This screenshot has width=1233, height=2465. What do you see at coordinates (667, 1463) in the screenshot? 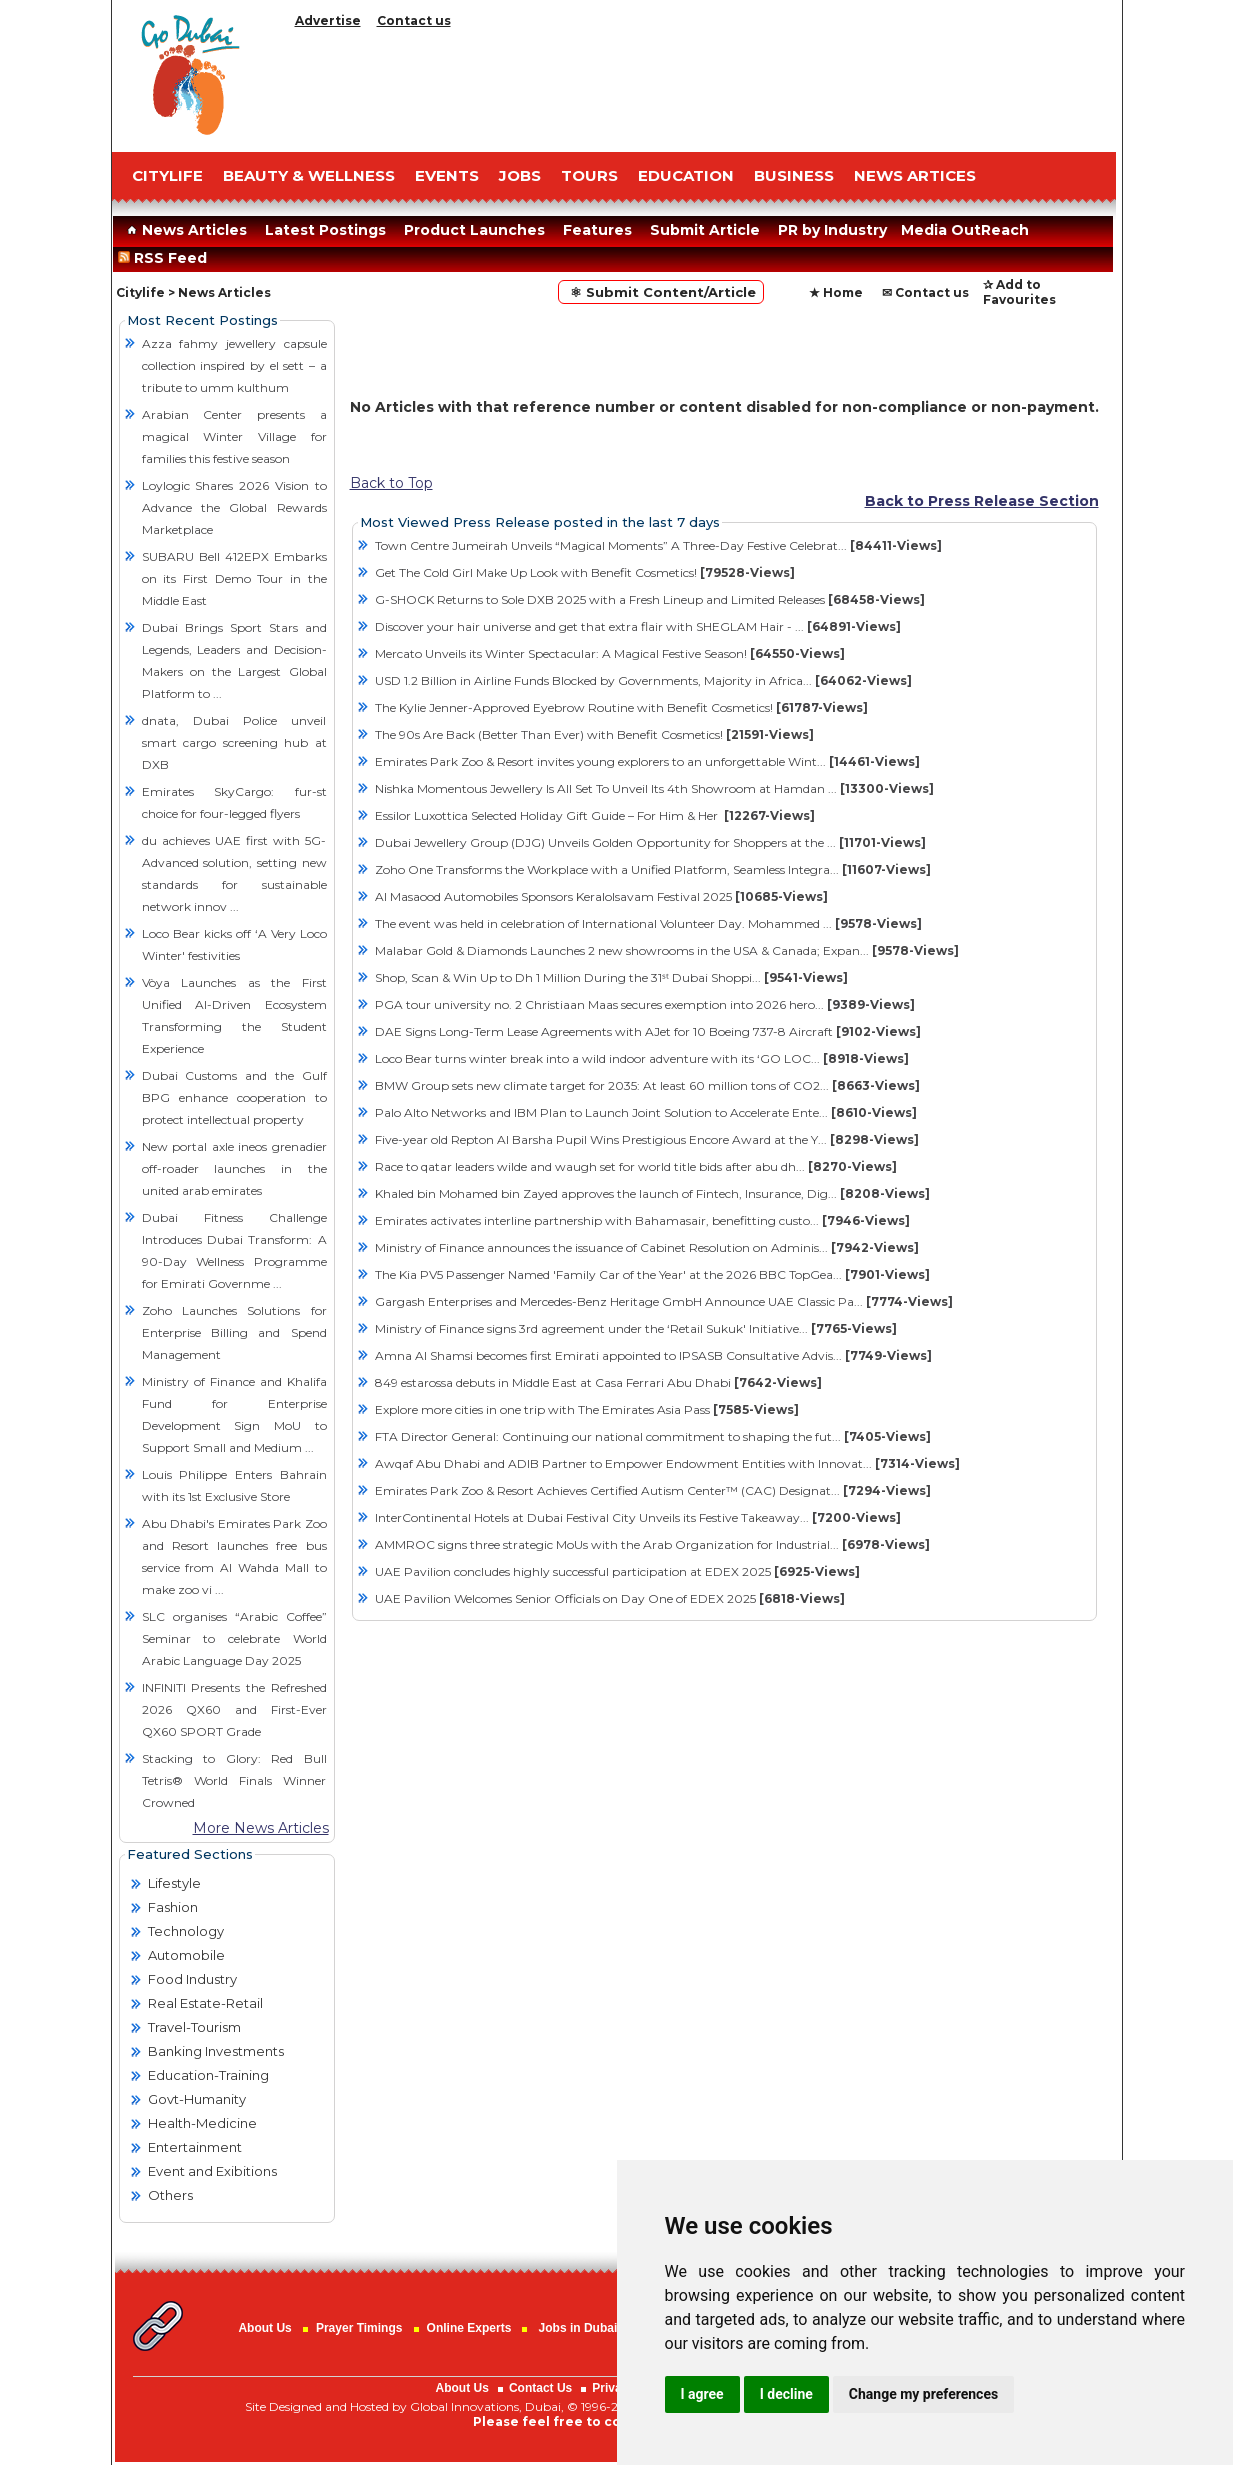
I see `Awqaf Abu Dhabi and ADIB Partner to Empower Endowment Entities with Innovat...` at bounding box center [667, 1463].